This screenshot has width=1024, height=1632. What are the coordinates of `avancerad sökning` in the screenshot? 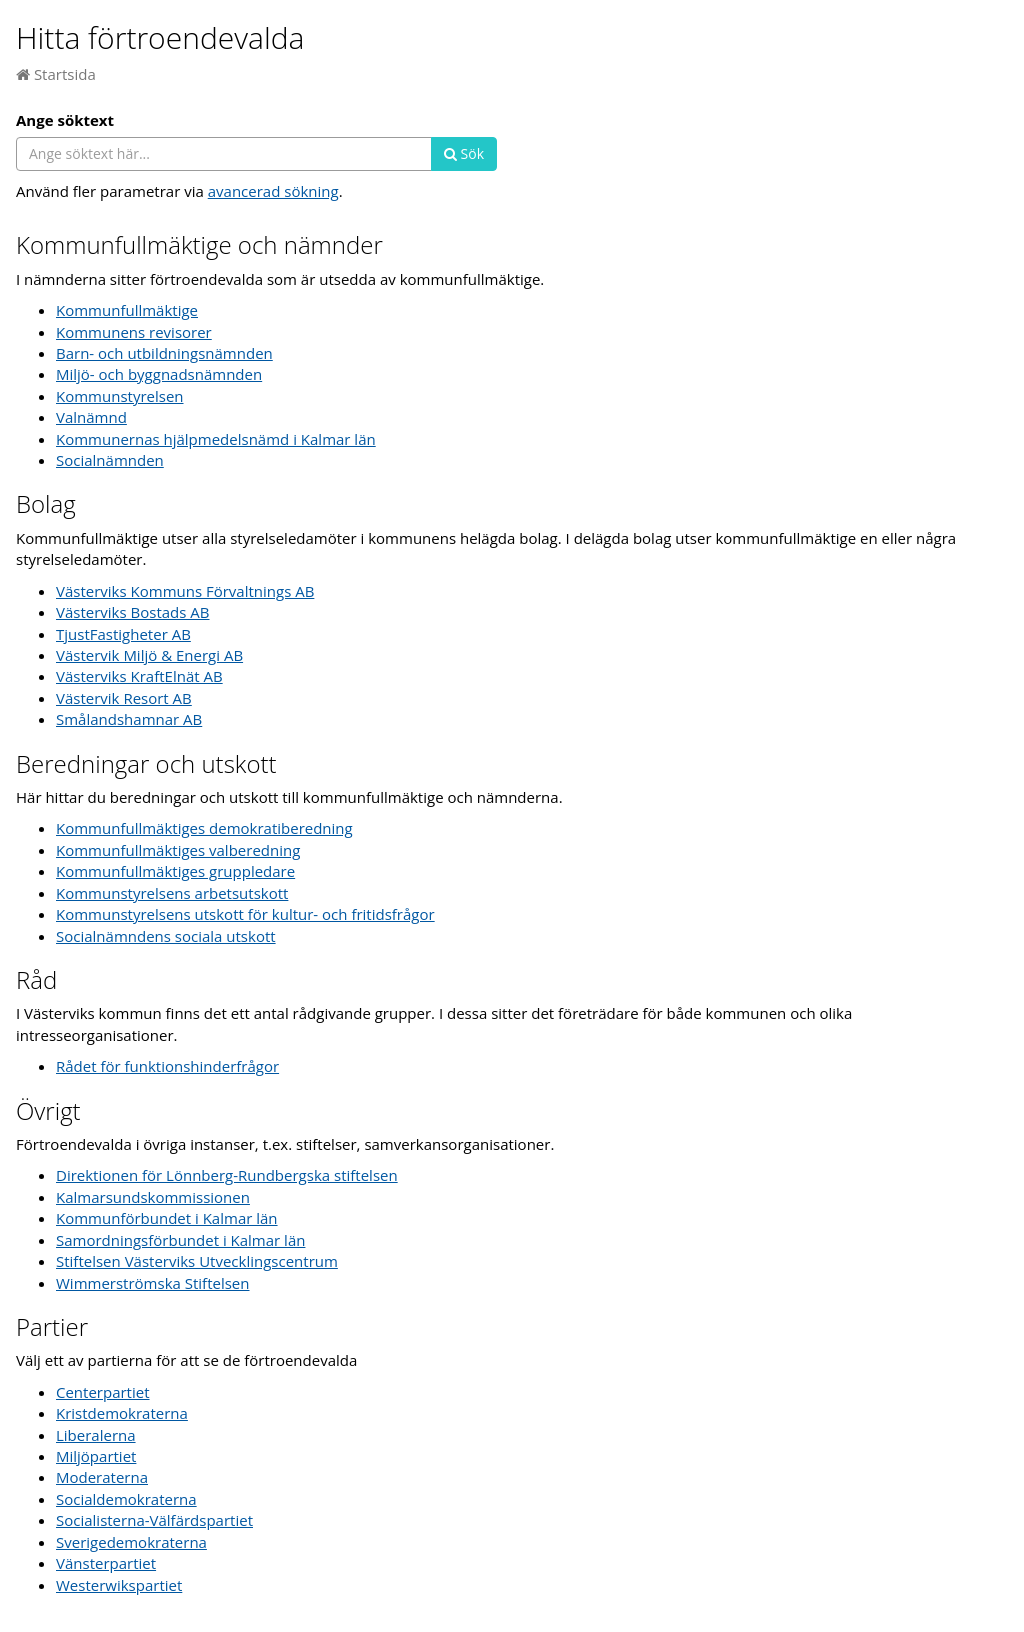 It's located at (273, 191).